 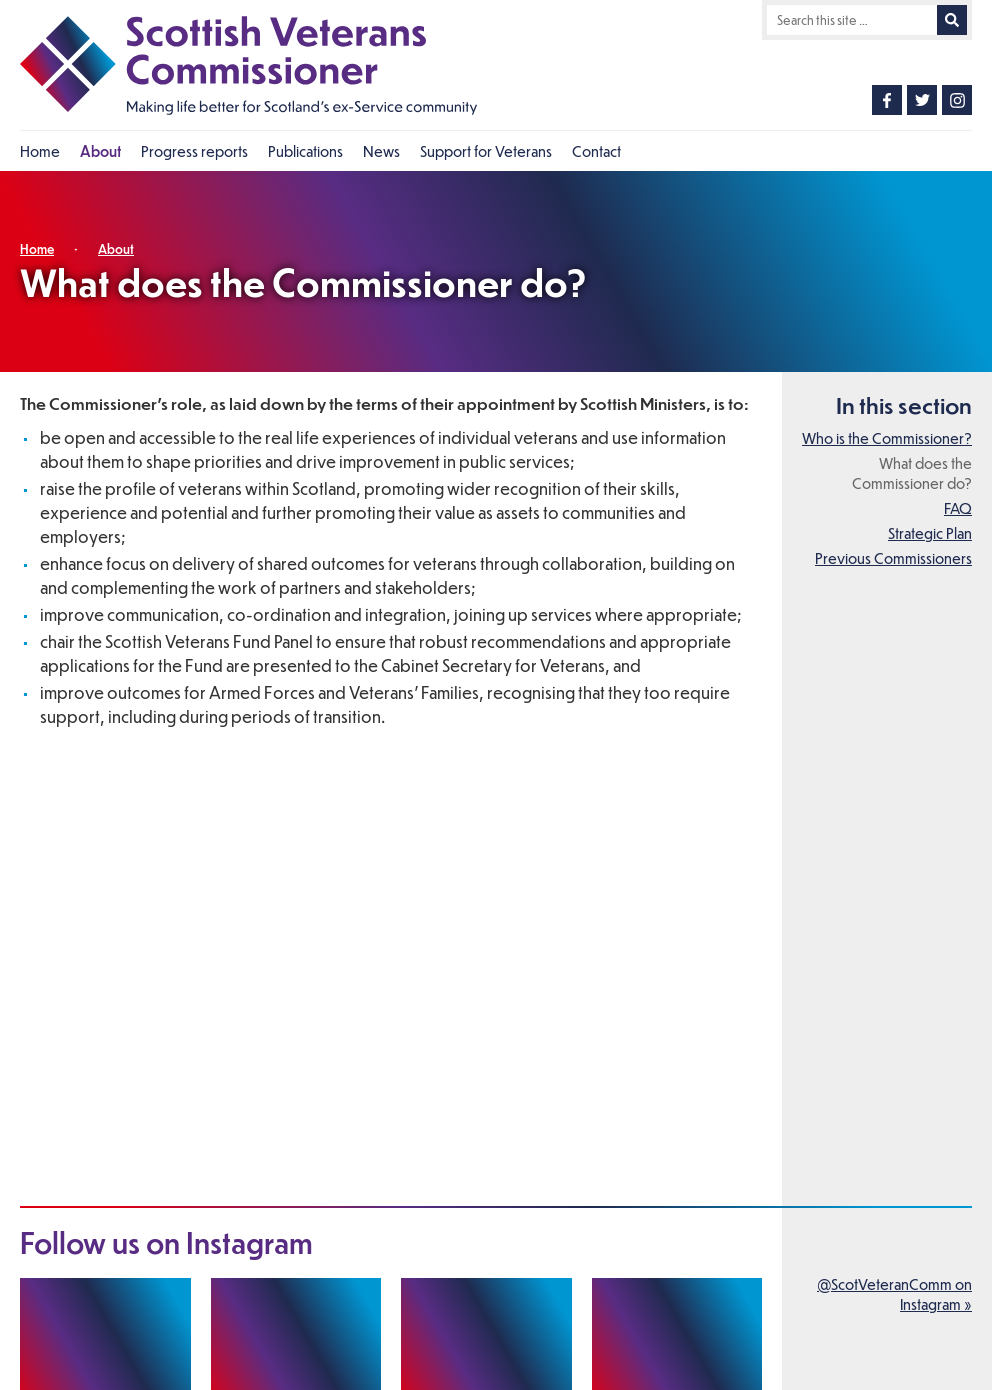 What do you see at coordinates (958, 508) in the screenshot?
I see `FAQ` at bounding box center [958, 508].